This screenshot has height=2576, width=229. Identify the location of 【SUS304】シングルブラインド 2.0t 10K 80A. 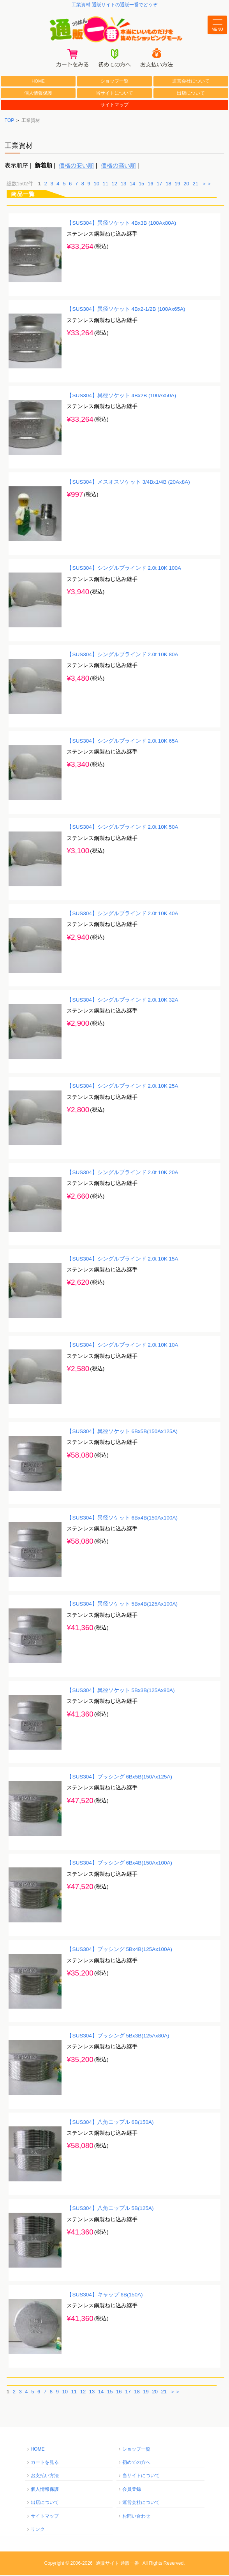
(122, 656).